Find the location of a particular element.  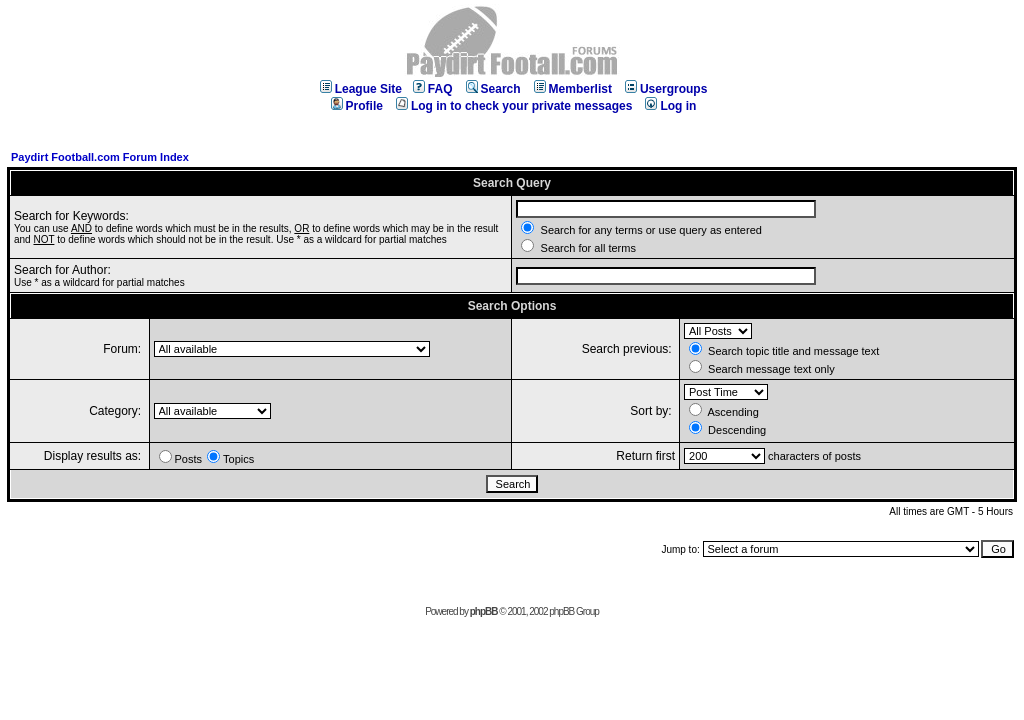

FAQ is located at coordinates (433, 89).